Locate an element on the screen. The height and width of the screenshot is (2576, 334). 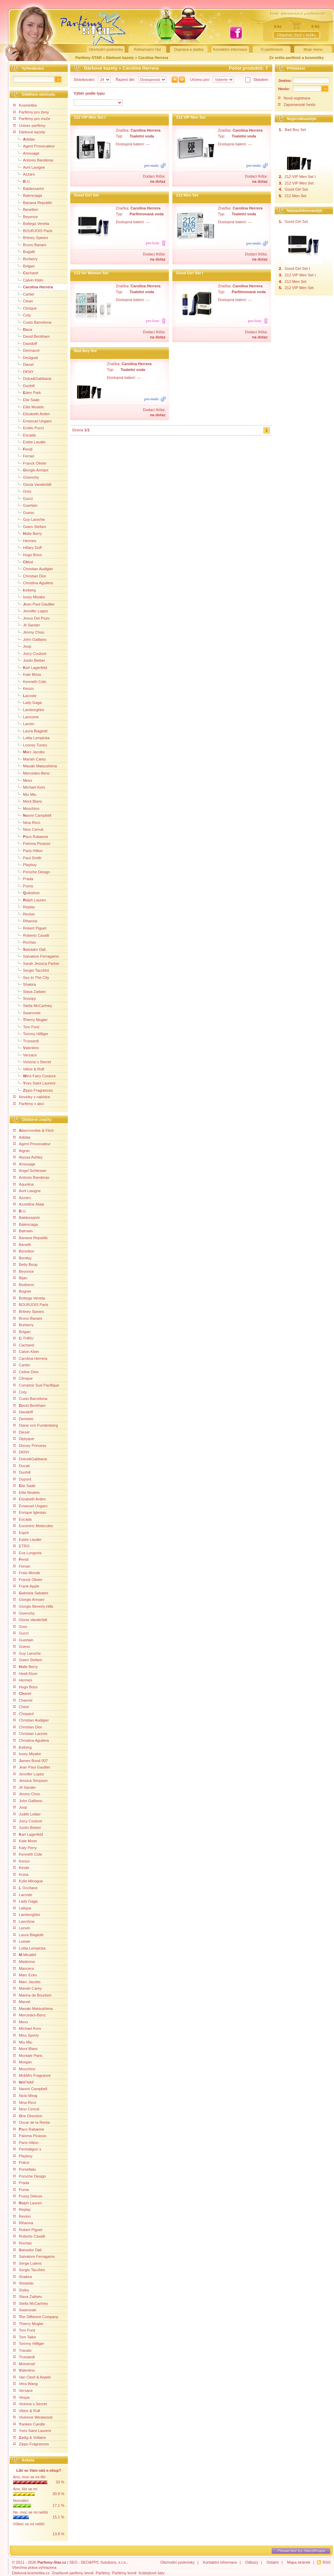
Antonio Banderas is located at coordinates (33, 159).